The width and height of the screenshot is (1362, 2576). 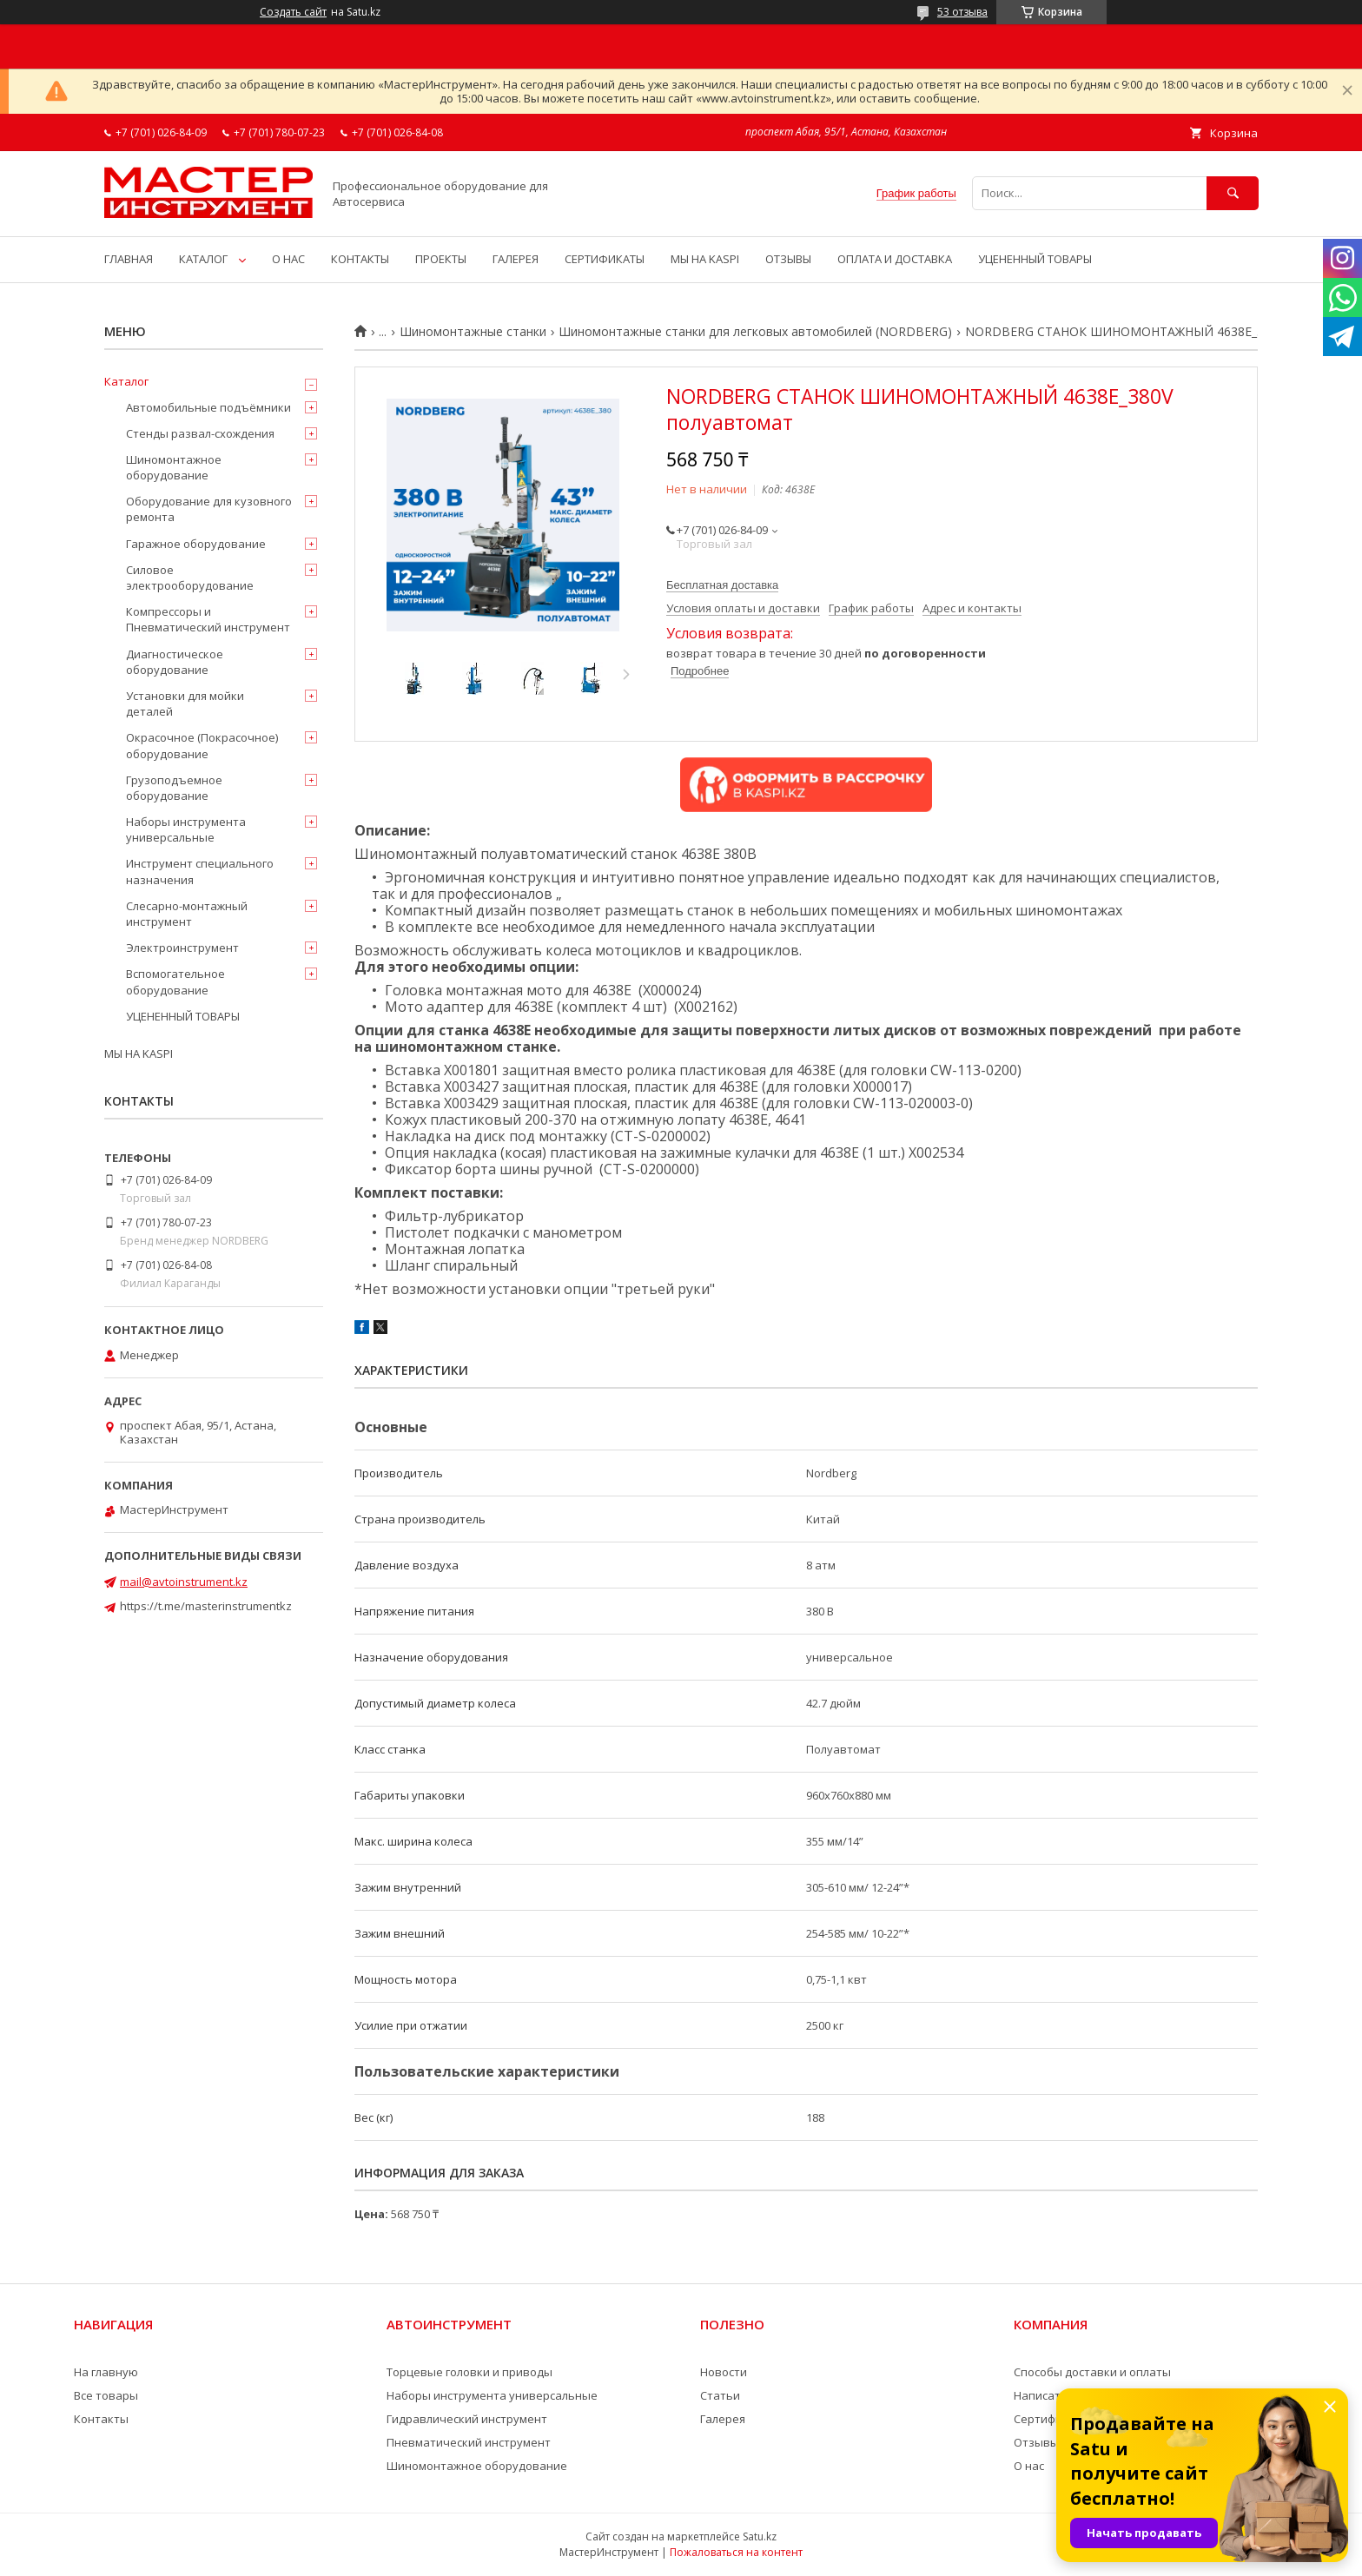 I want to click on Шиномонтажные станки, so click(x=473, y=332).